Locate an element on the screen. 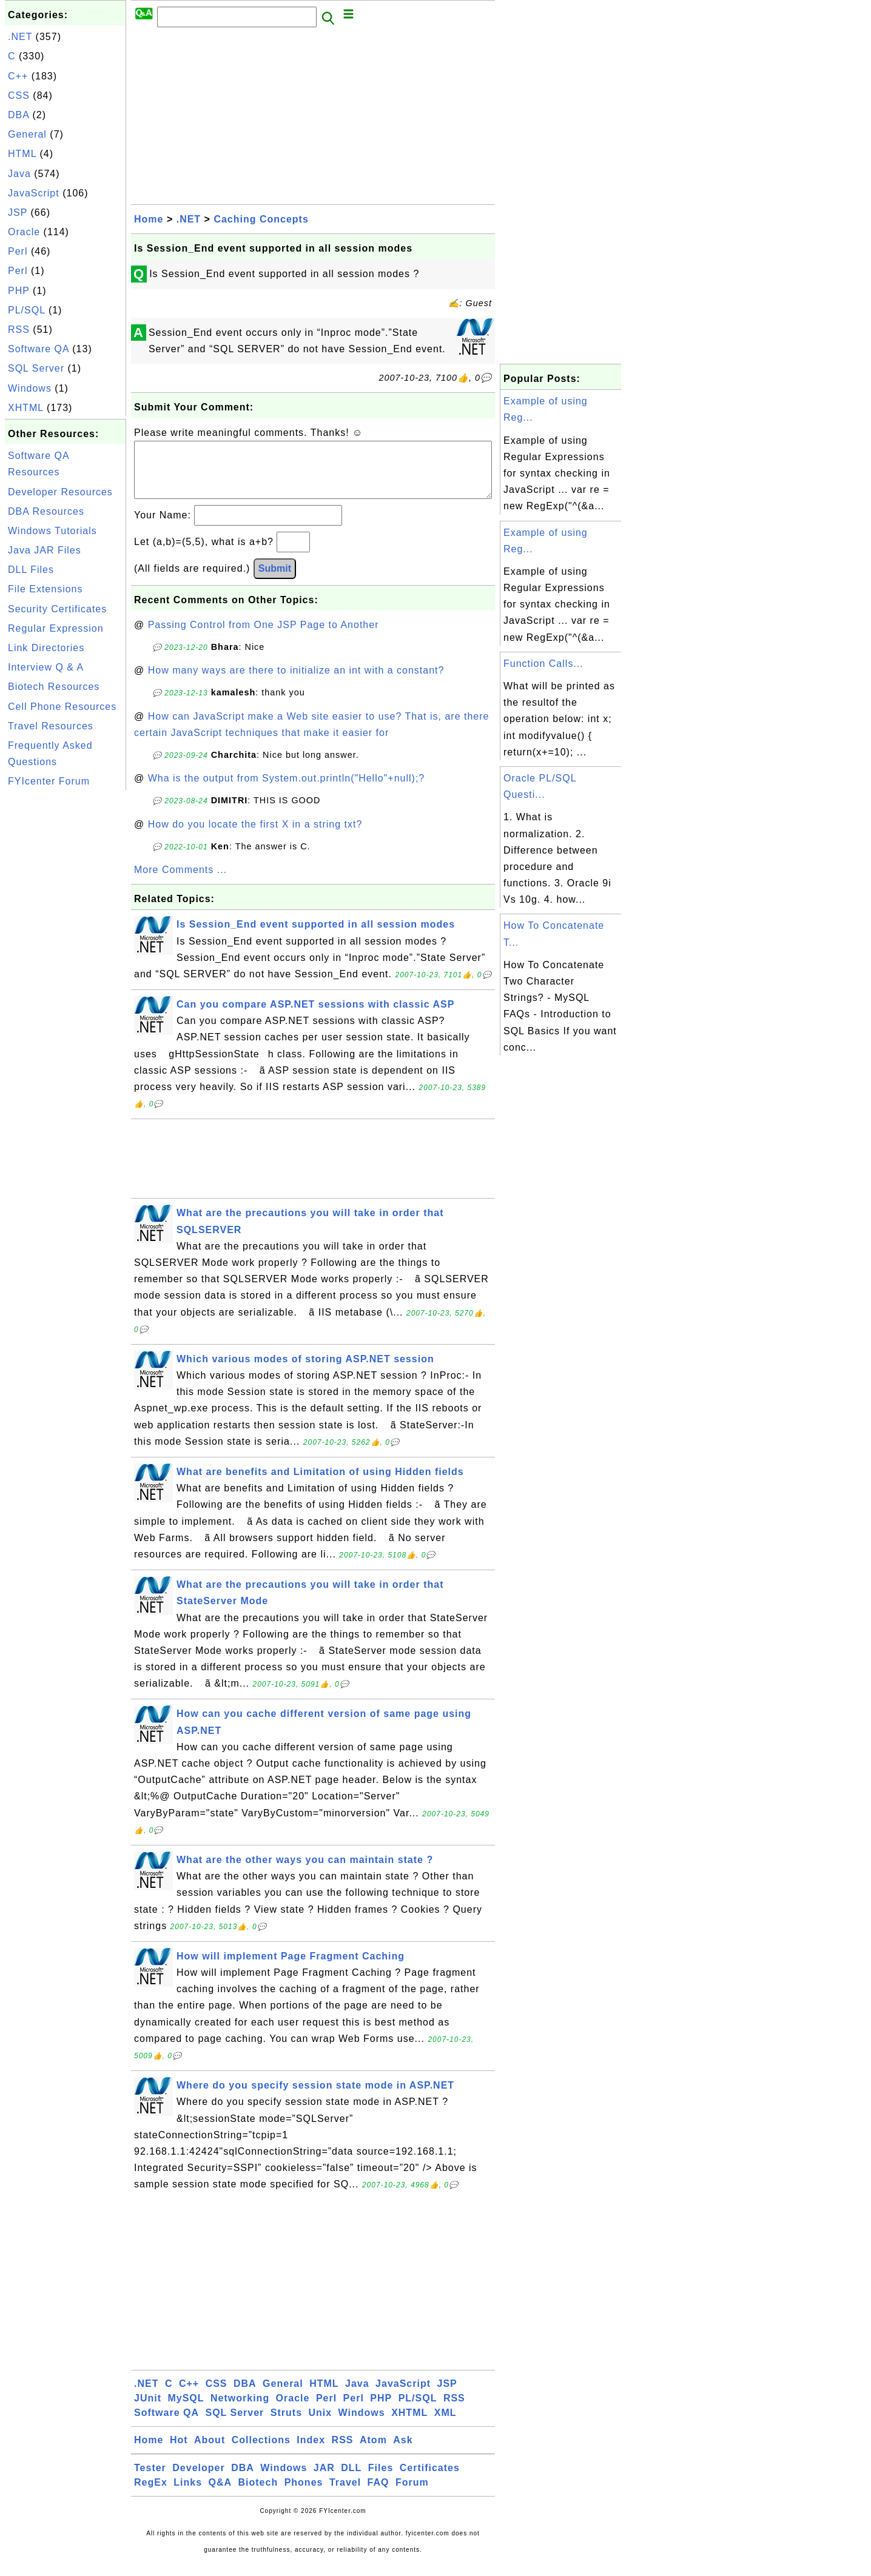 The image size is (871, 2576). SQL Server is located at coordinates (36, 368).